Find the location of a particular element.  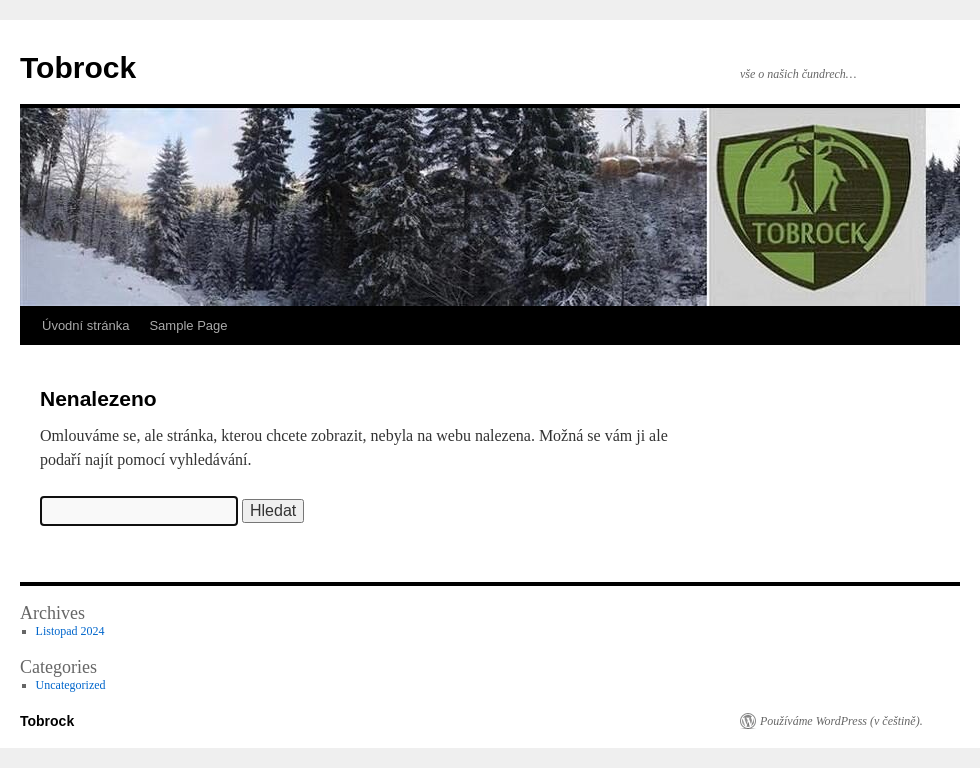

Uncategorized is located at coordinates (71, 685).